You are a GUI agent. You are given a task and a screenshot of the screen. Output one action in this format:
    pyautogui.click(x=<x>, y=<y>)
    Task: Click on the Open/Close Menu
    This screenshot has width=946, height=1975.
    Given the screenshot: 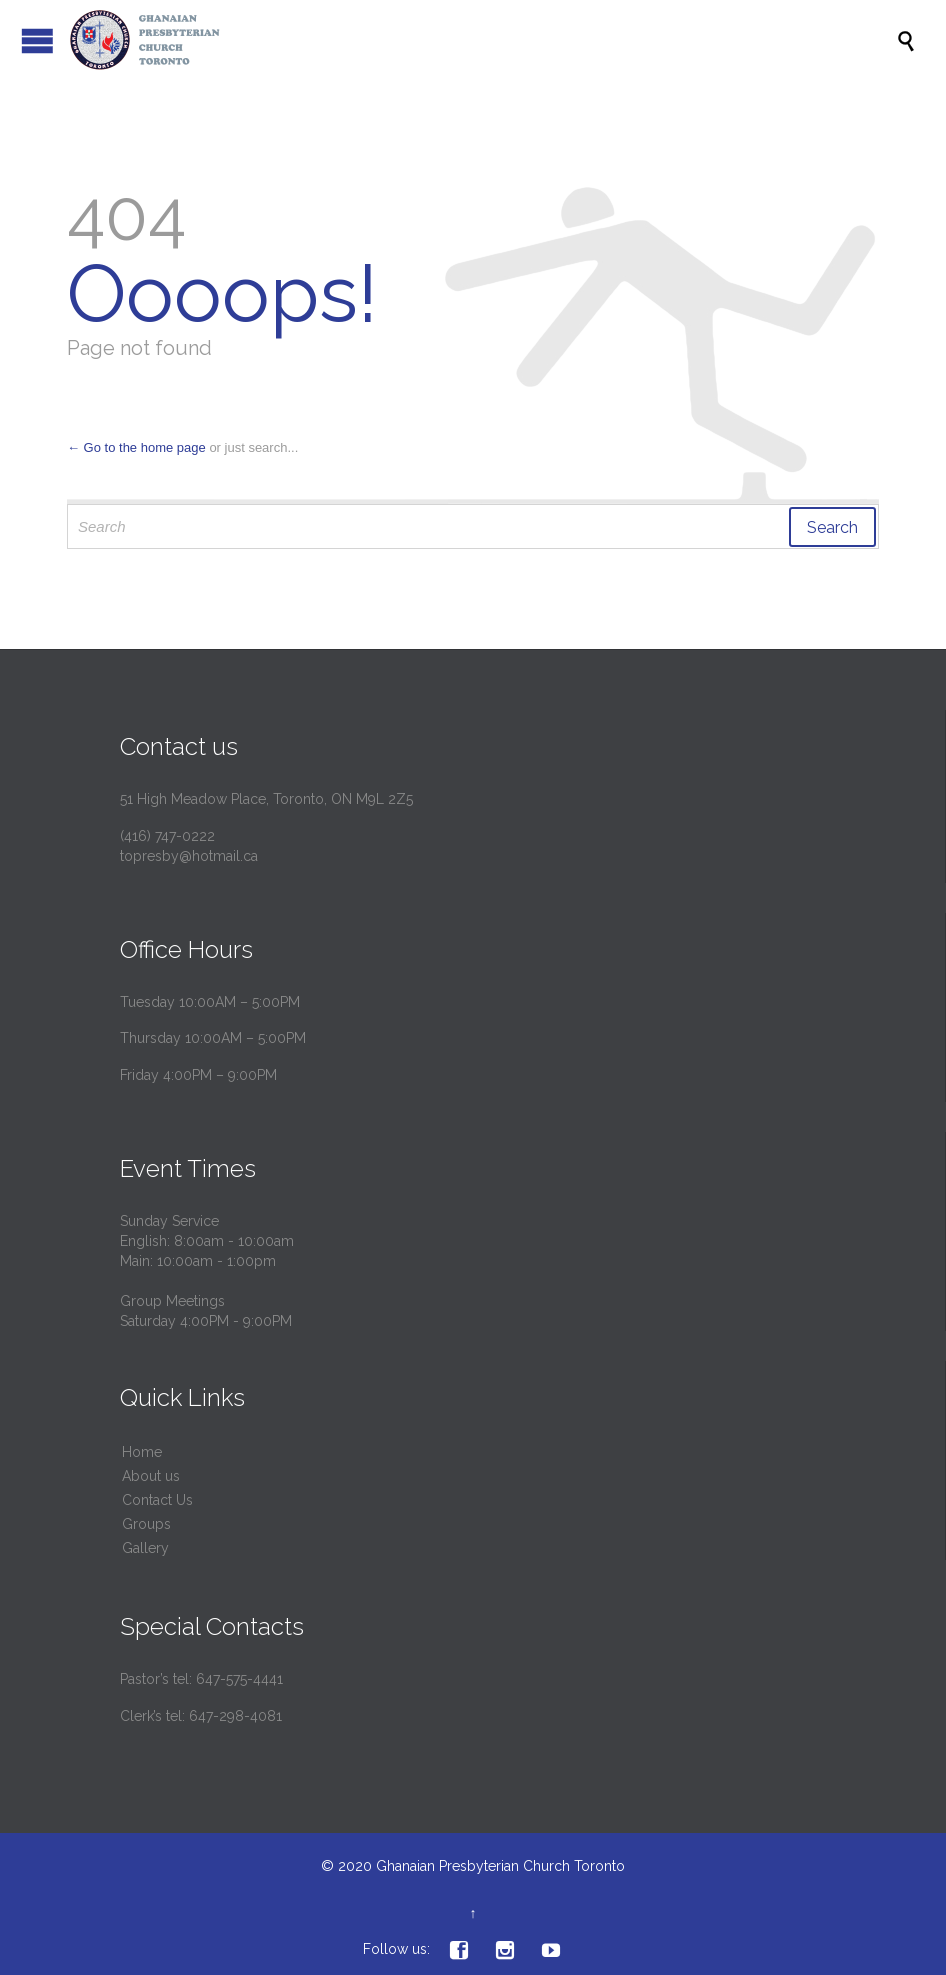 What is the action you would take?
    pyautogui.click(x=37, y=40)
    